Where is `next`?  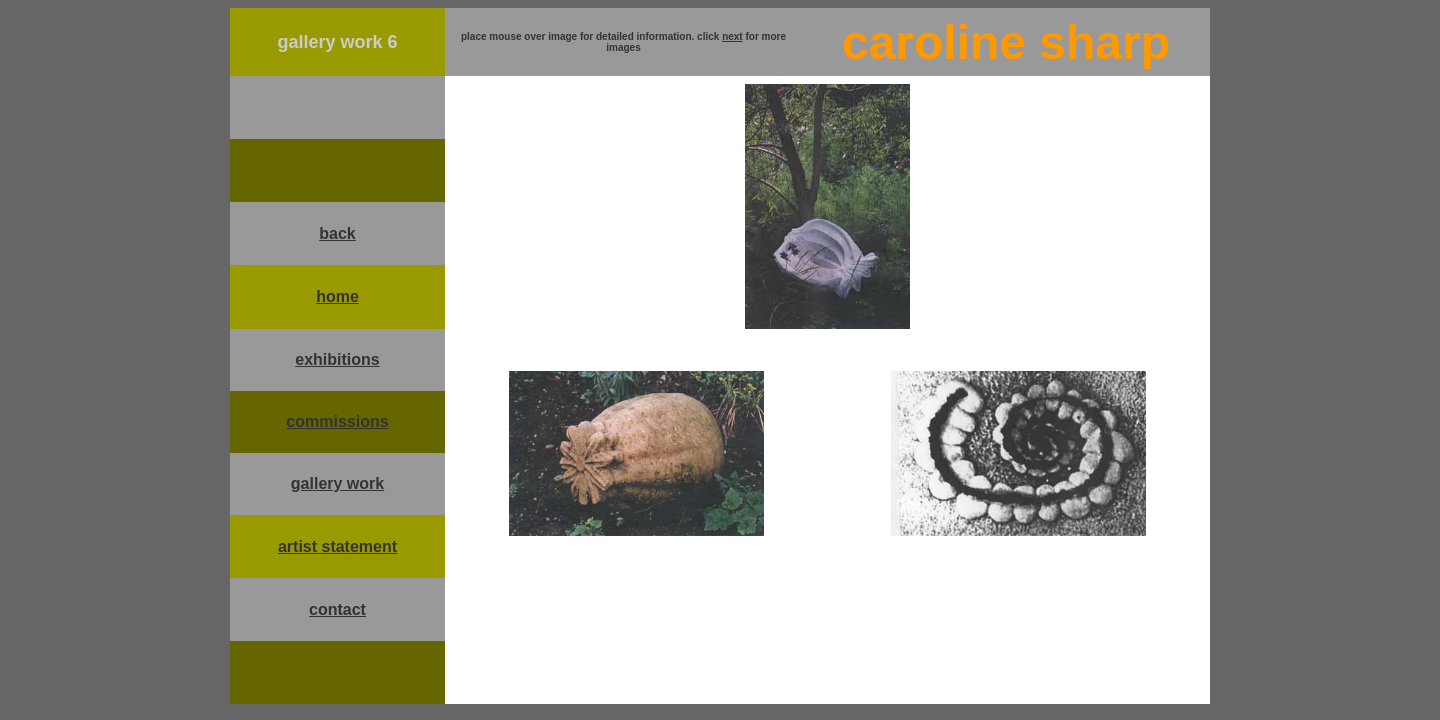
next is located at coordinates (732, 36).